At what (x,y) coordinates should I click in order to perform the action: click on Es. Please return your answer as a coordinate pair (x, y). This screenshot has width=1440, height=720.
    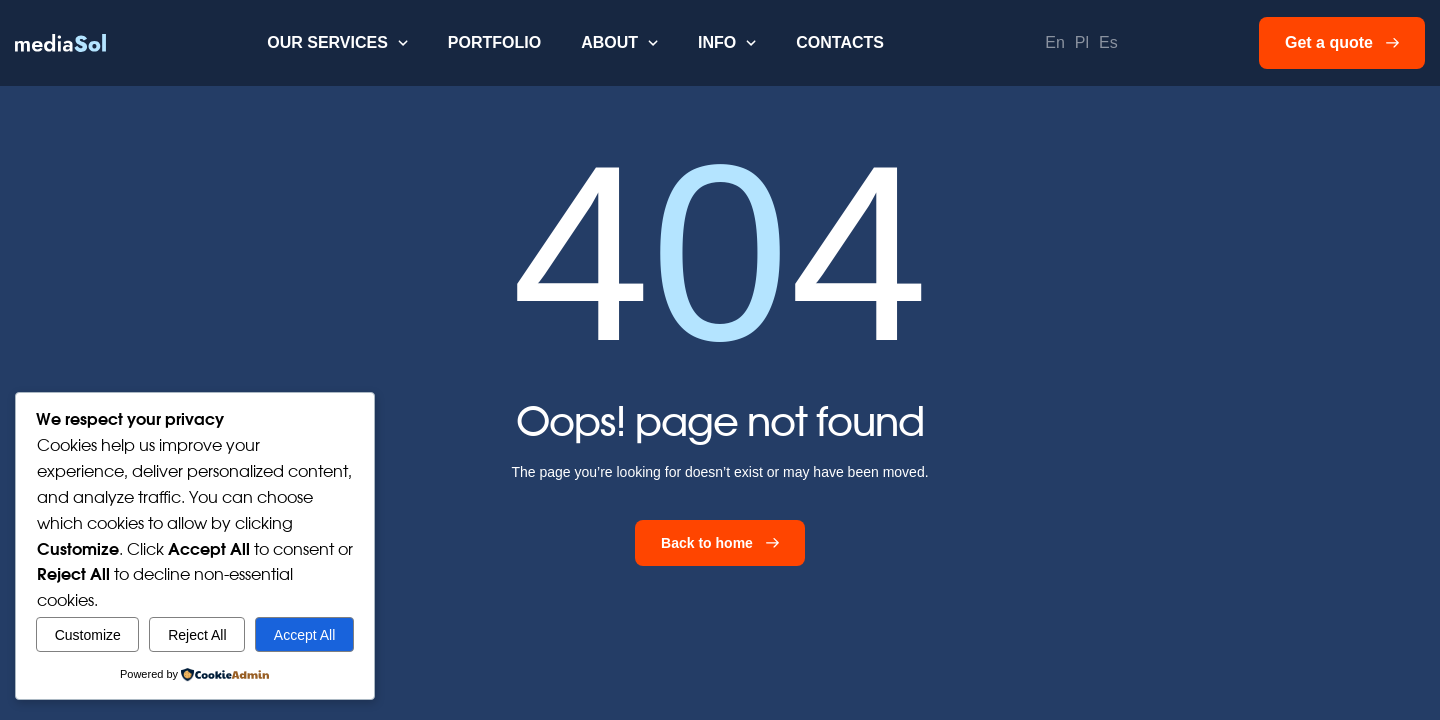
    Looking at the image, I should click on (1108, 42).